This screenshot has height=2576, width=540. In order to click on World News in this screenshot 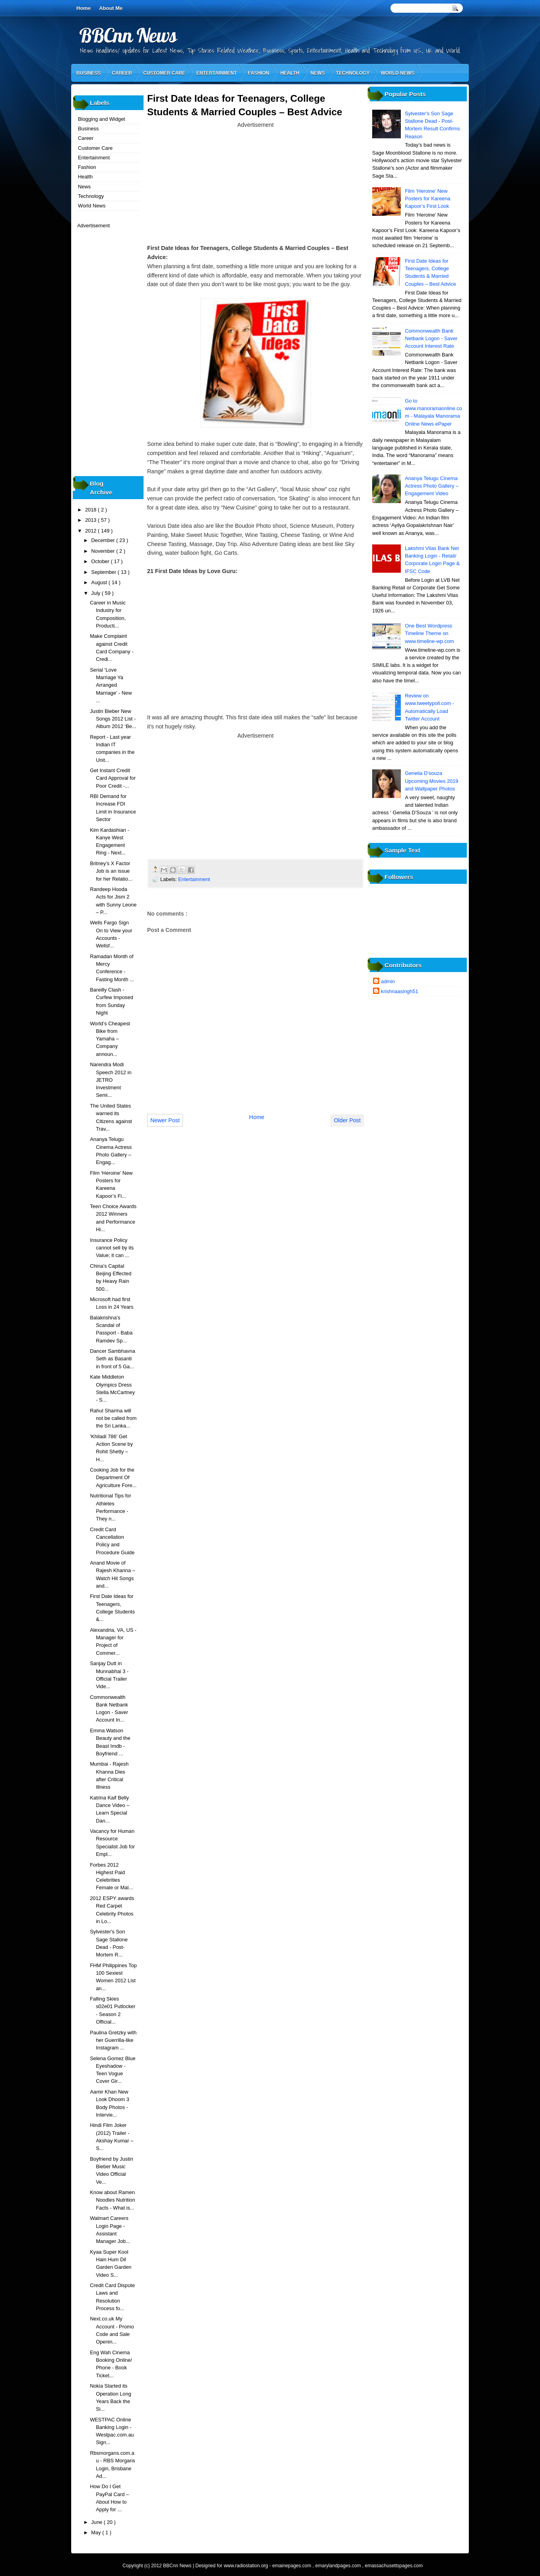, I will do `click(397, 73)`.